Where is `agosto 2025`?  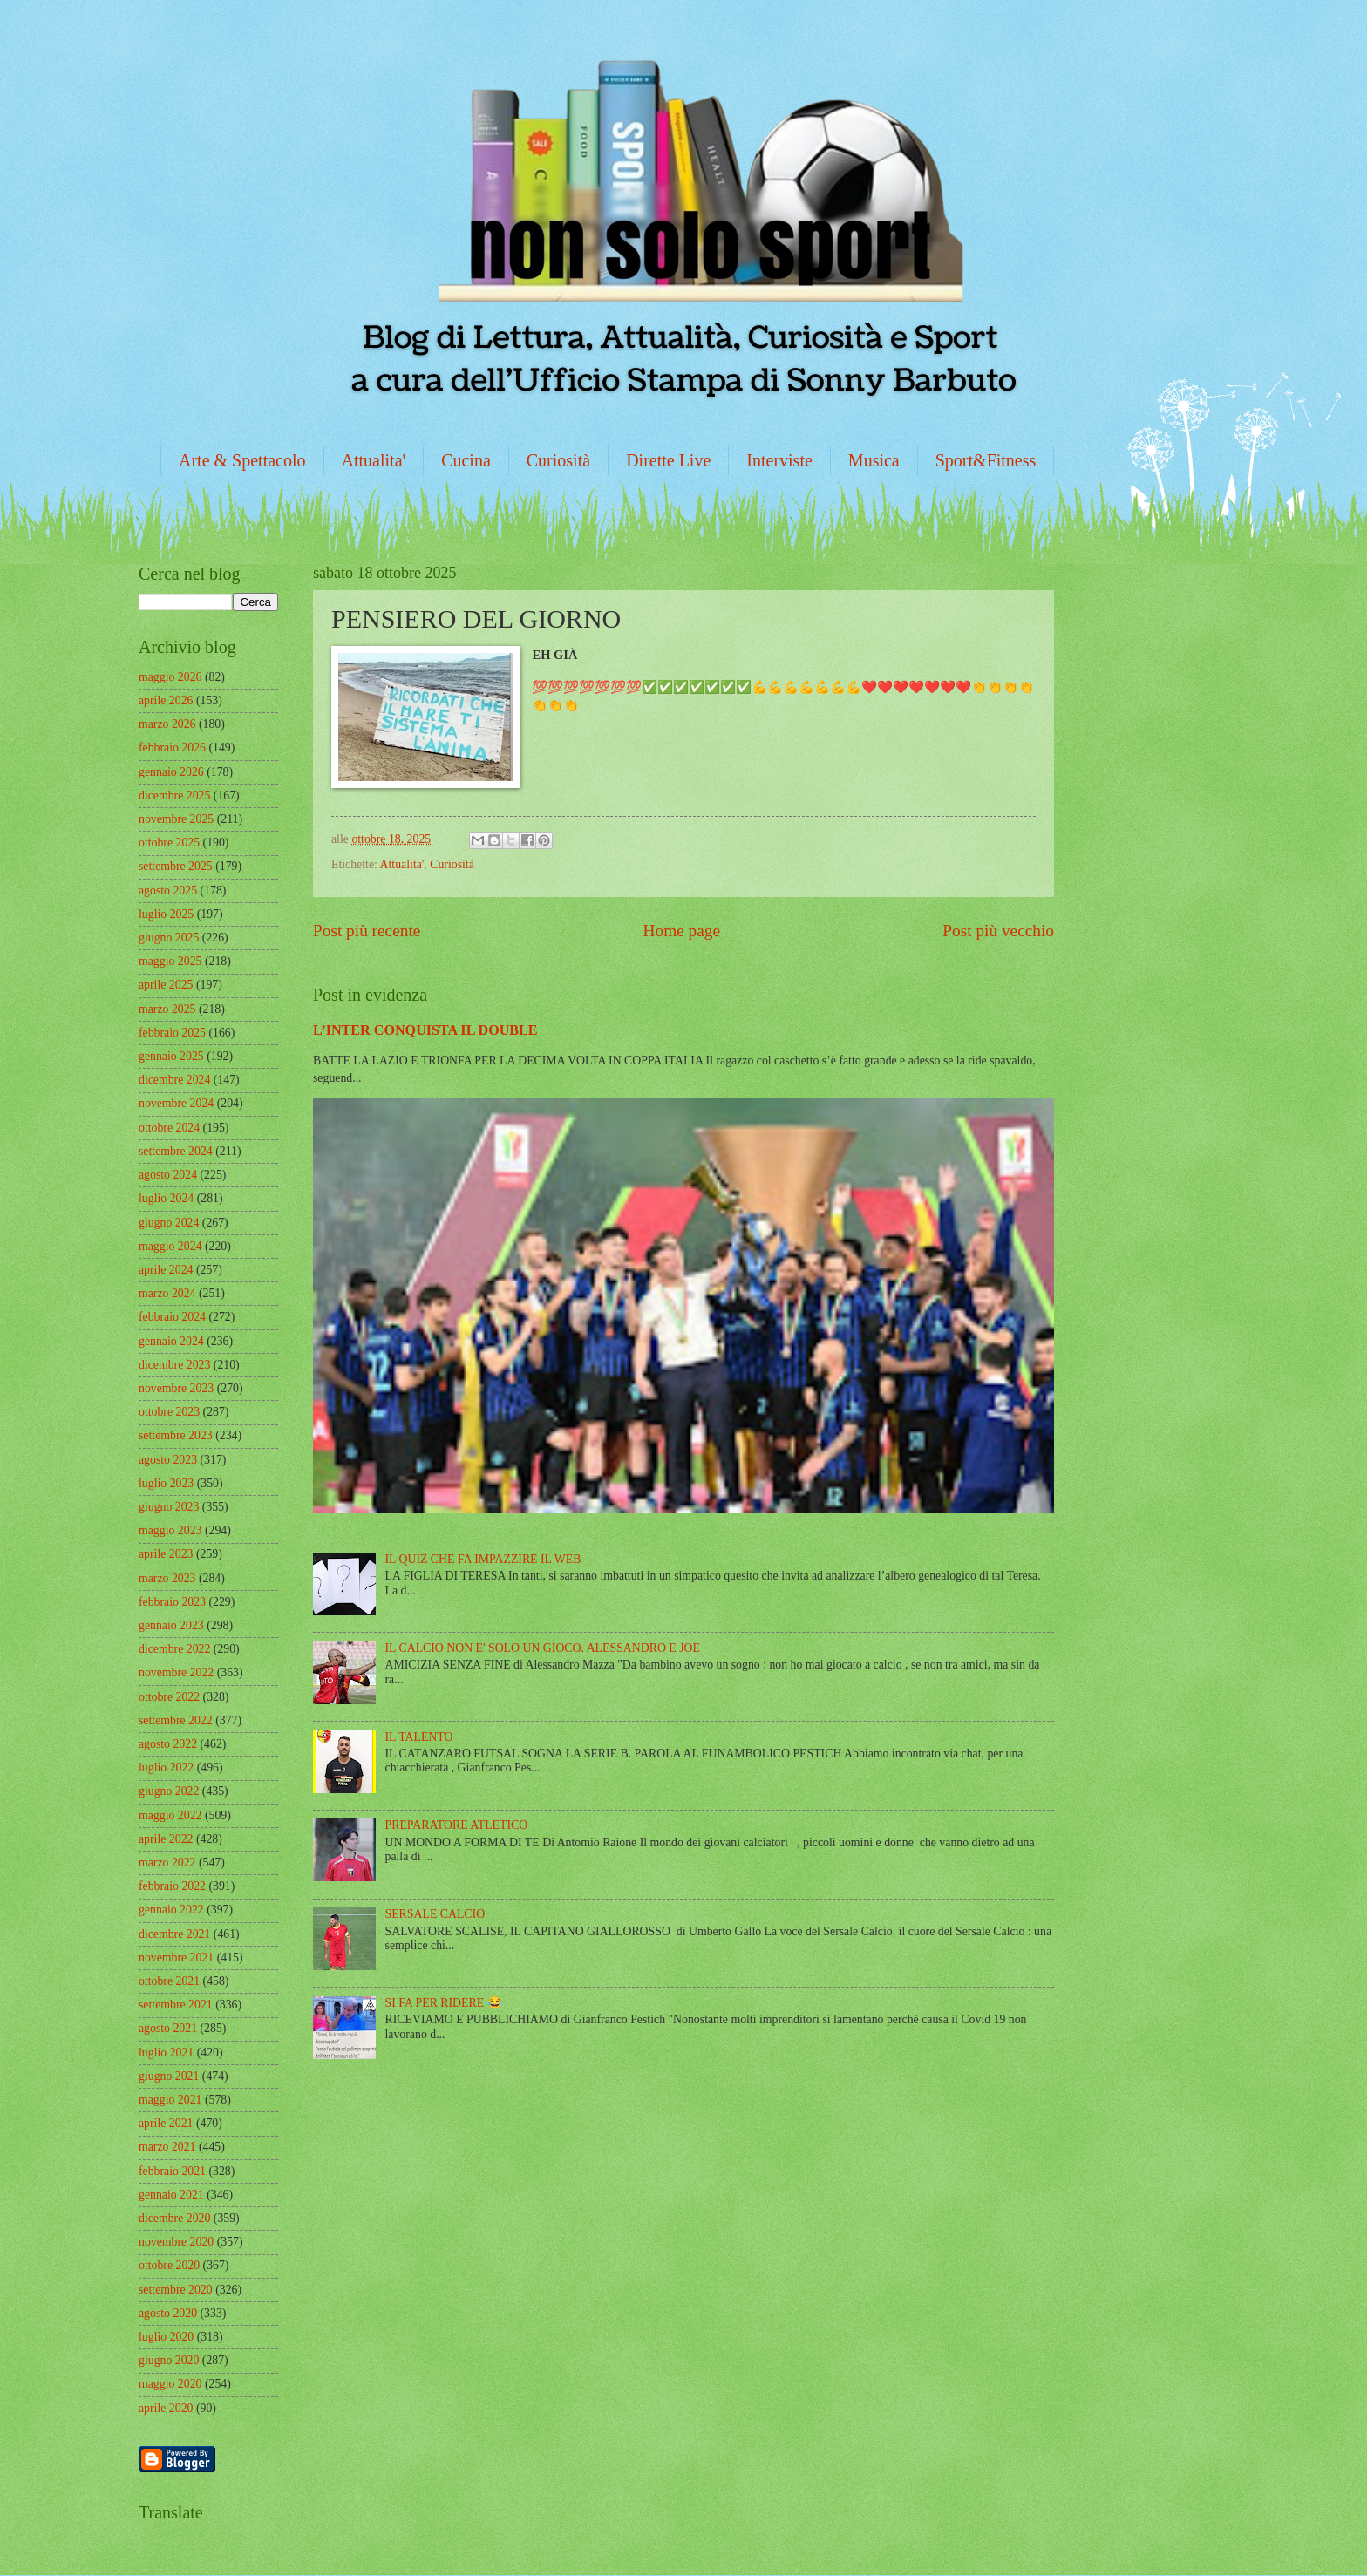
agosto 2025 is located at coordinates (168, 890).